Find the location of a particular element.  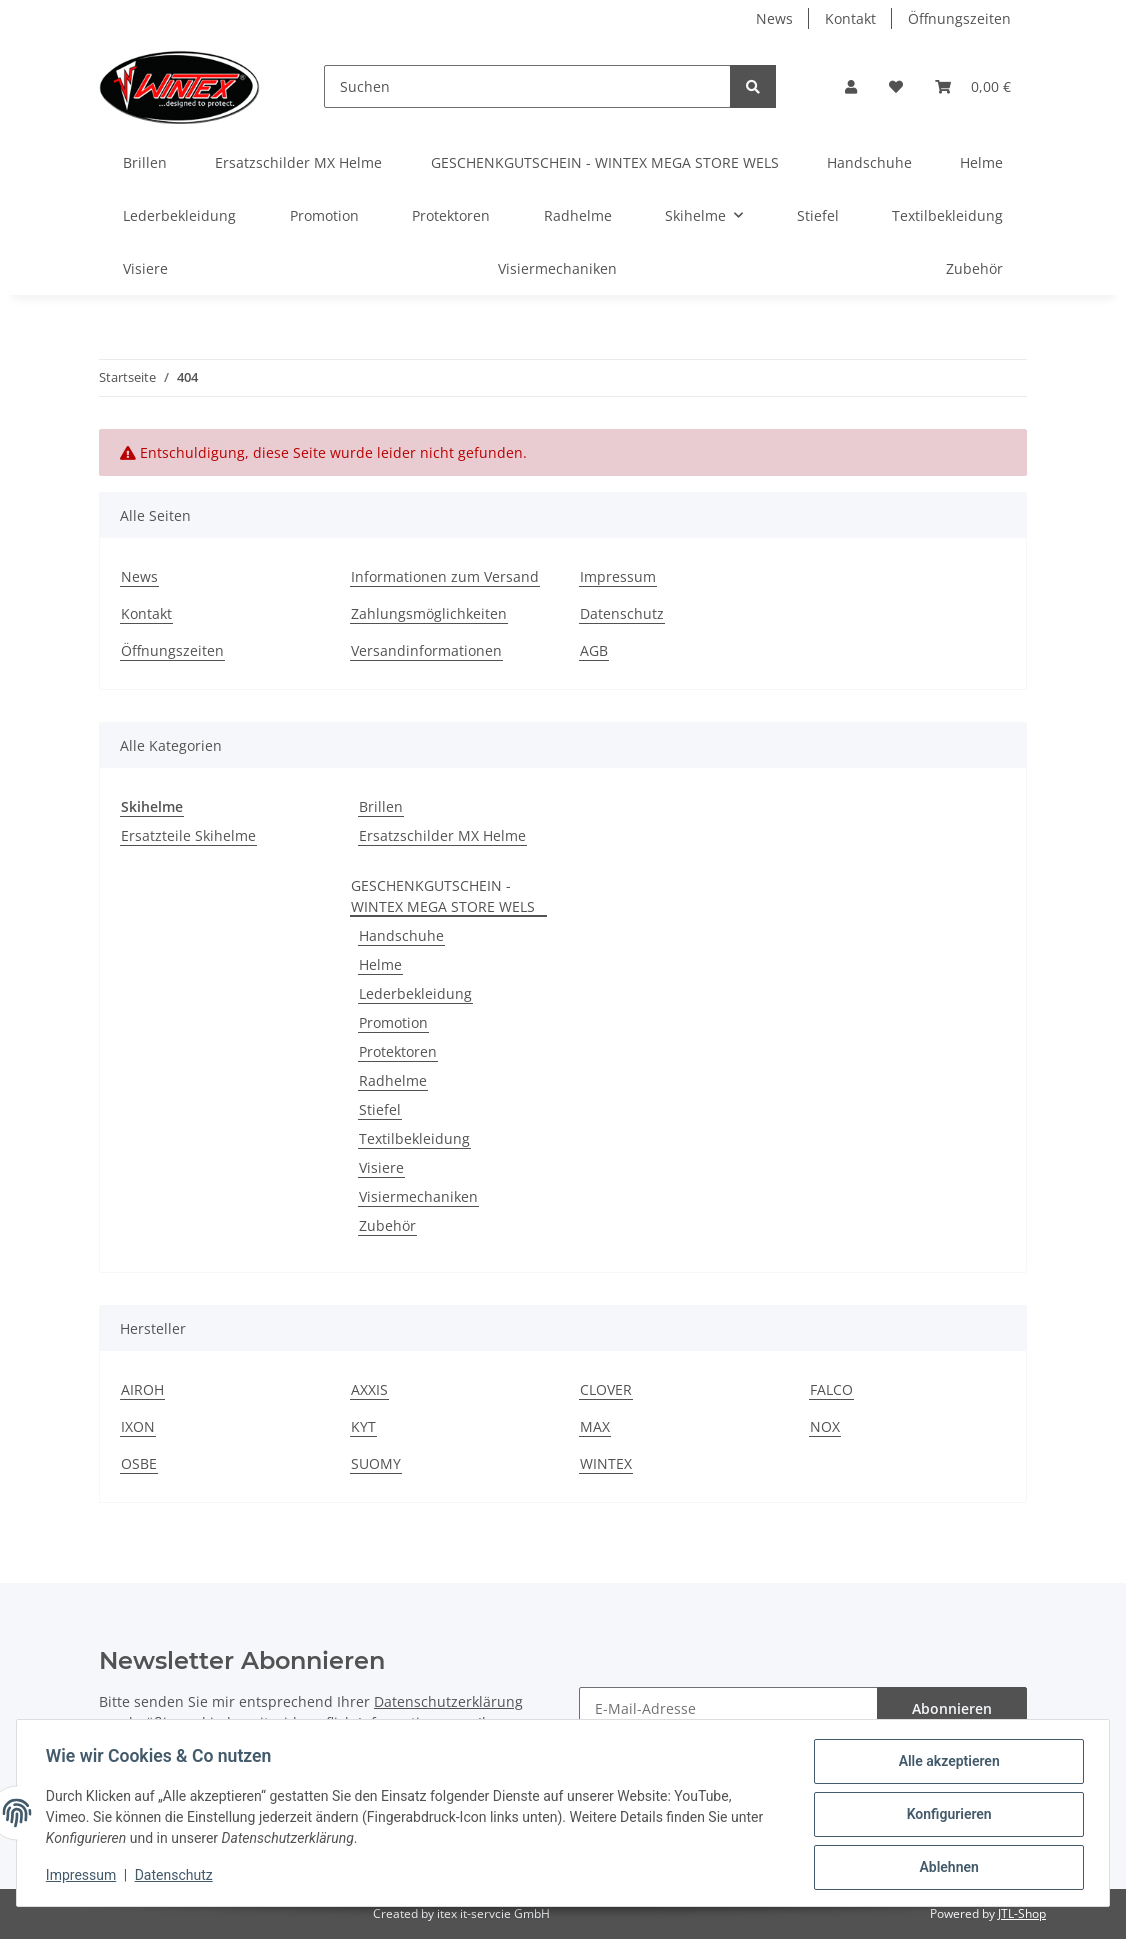

Impressum is located at coordinates (618, 576).